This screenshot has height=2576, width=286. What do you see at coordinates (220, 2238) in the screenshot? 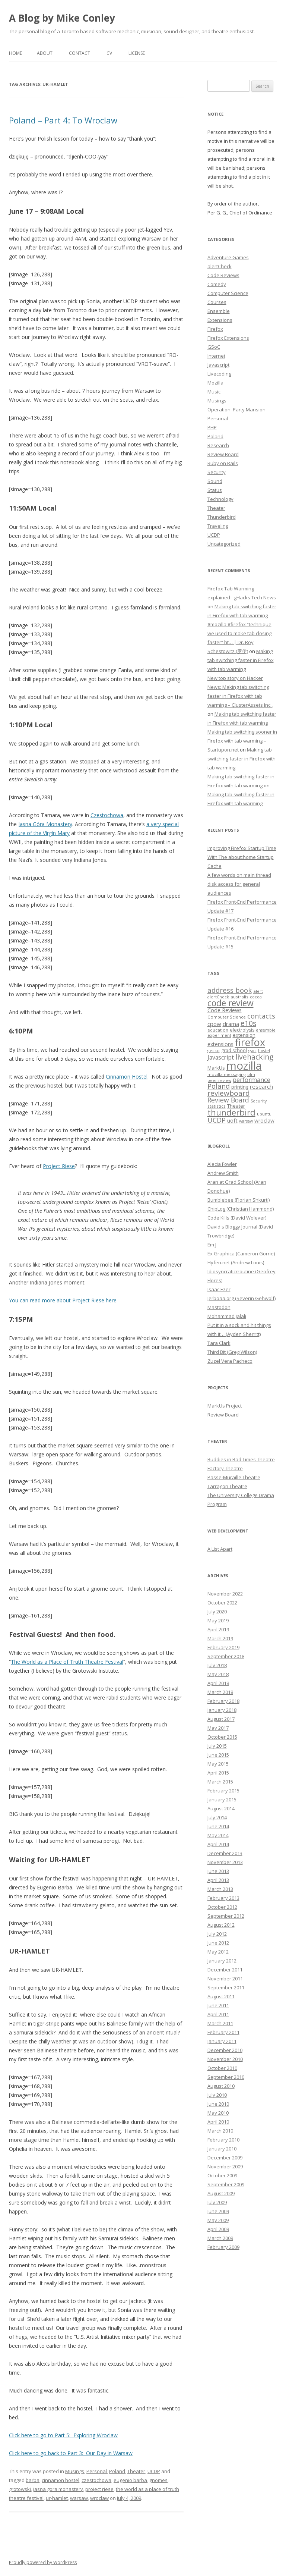
I see `March 2009` at bounding box center [220, 2238].